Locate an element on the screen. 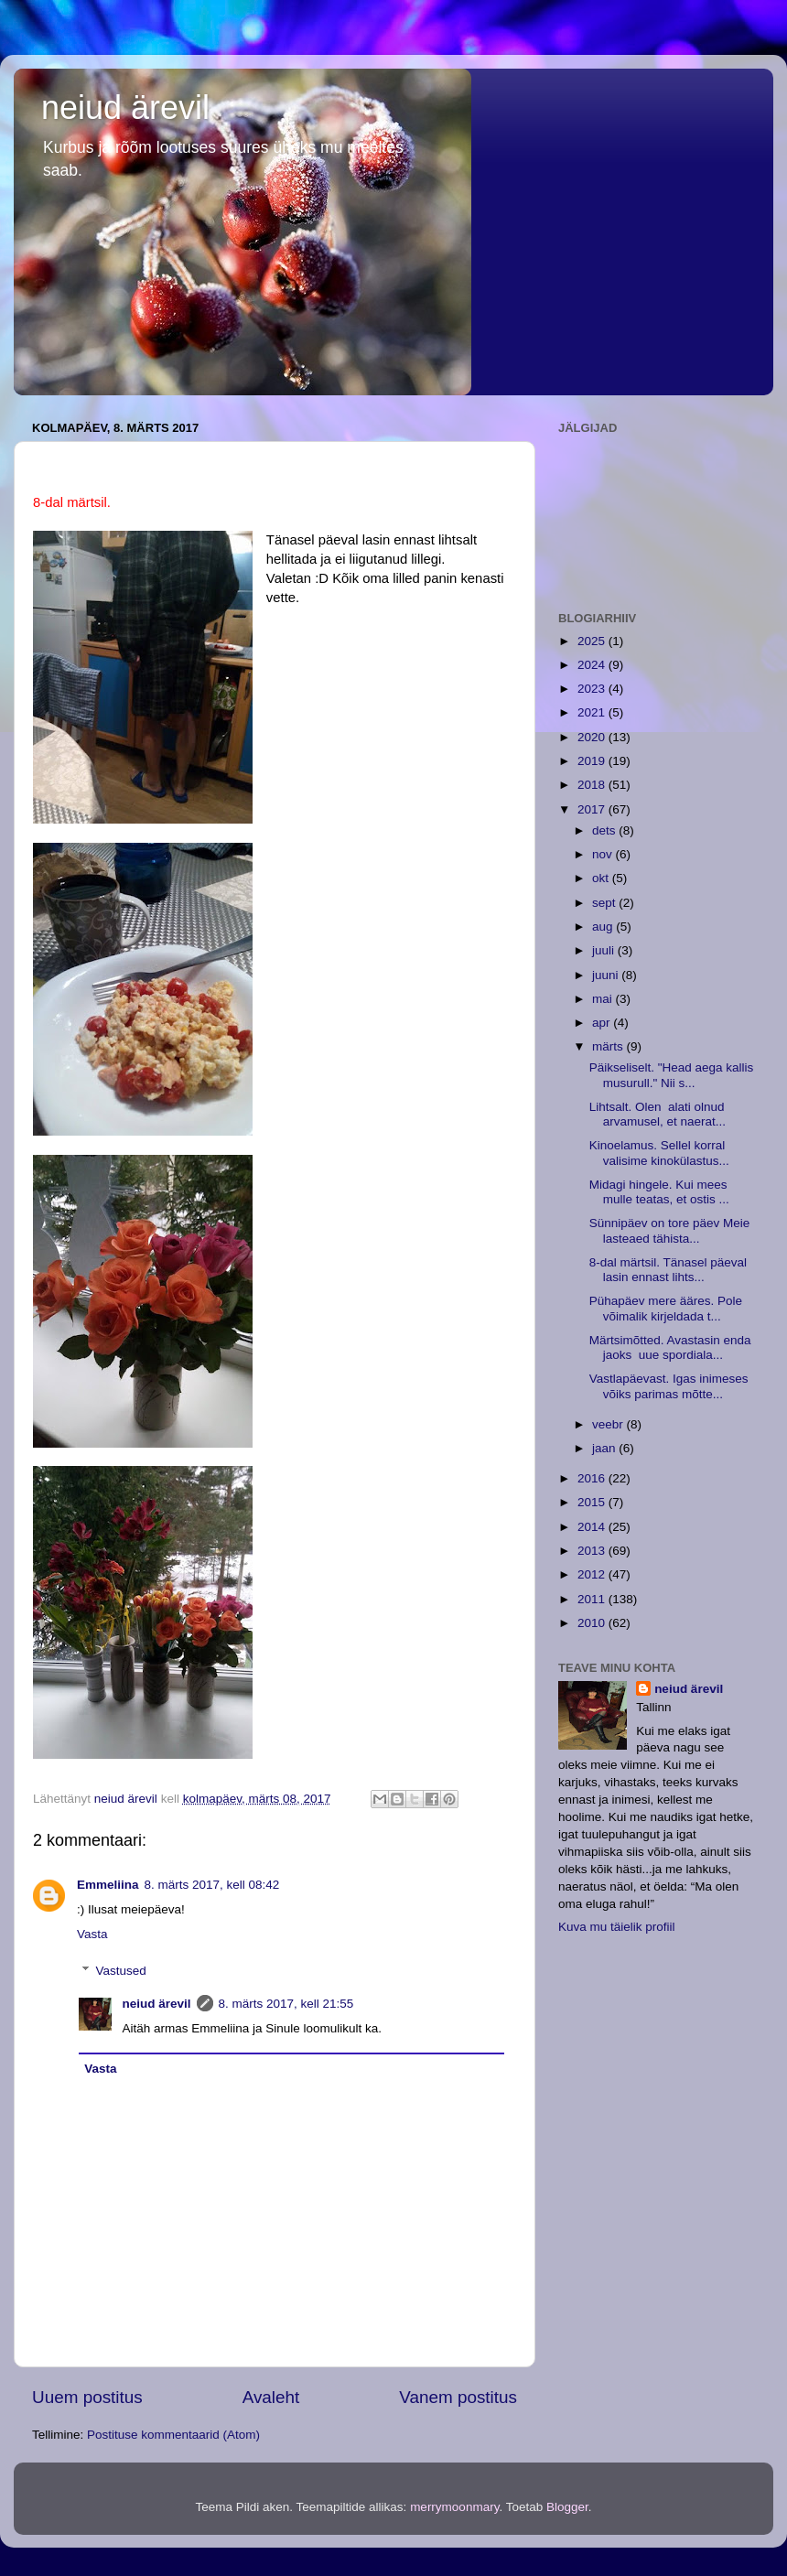 This screenshot has height=2576, width=787. 2014 is located at coordinates (593, 1527).